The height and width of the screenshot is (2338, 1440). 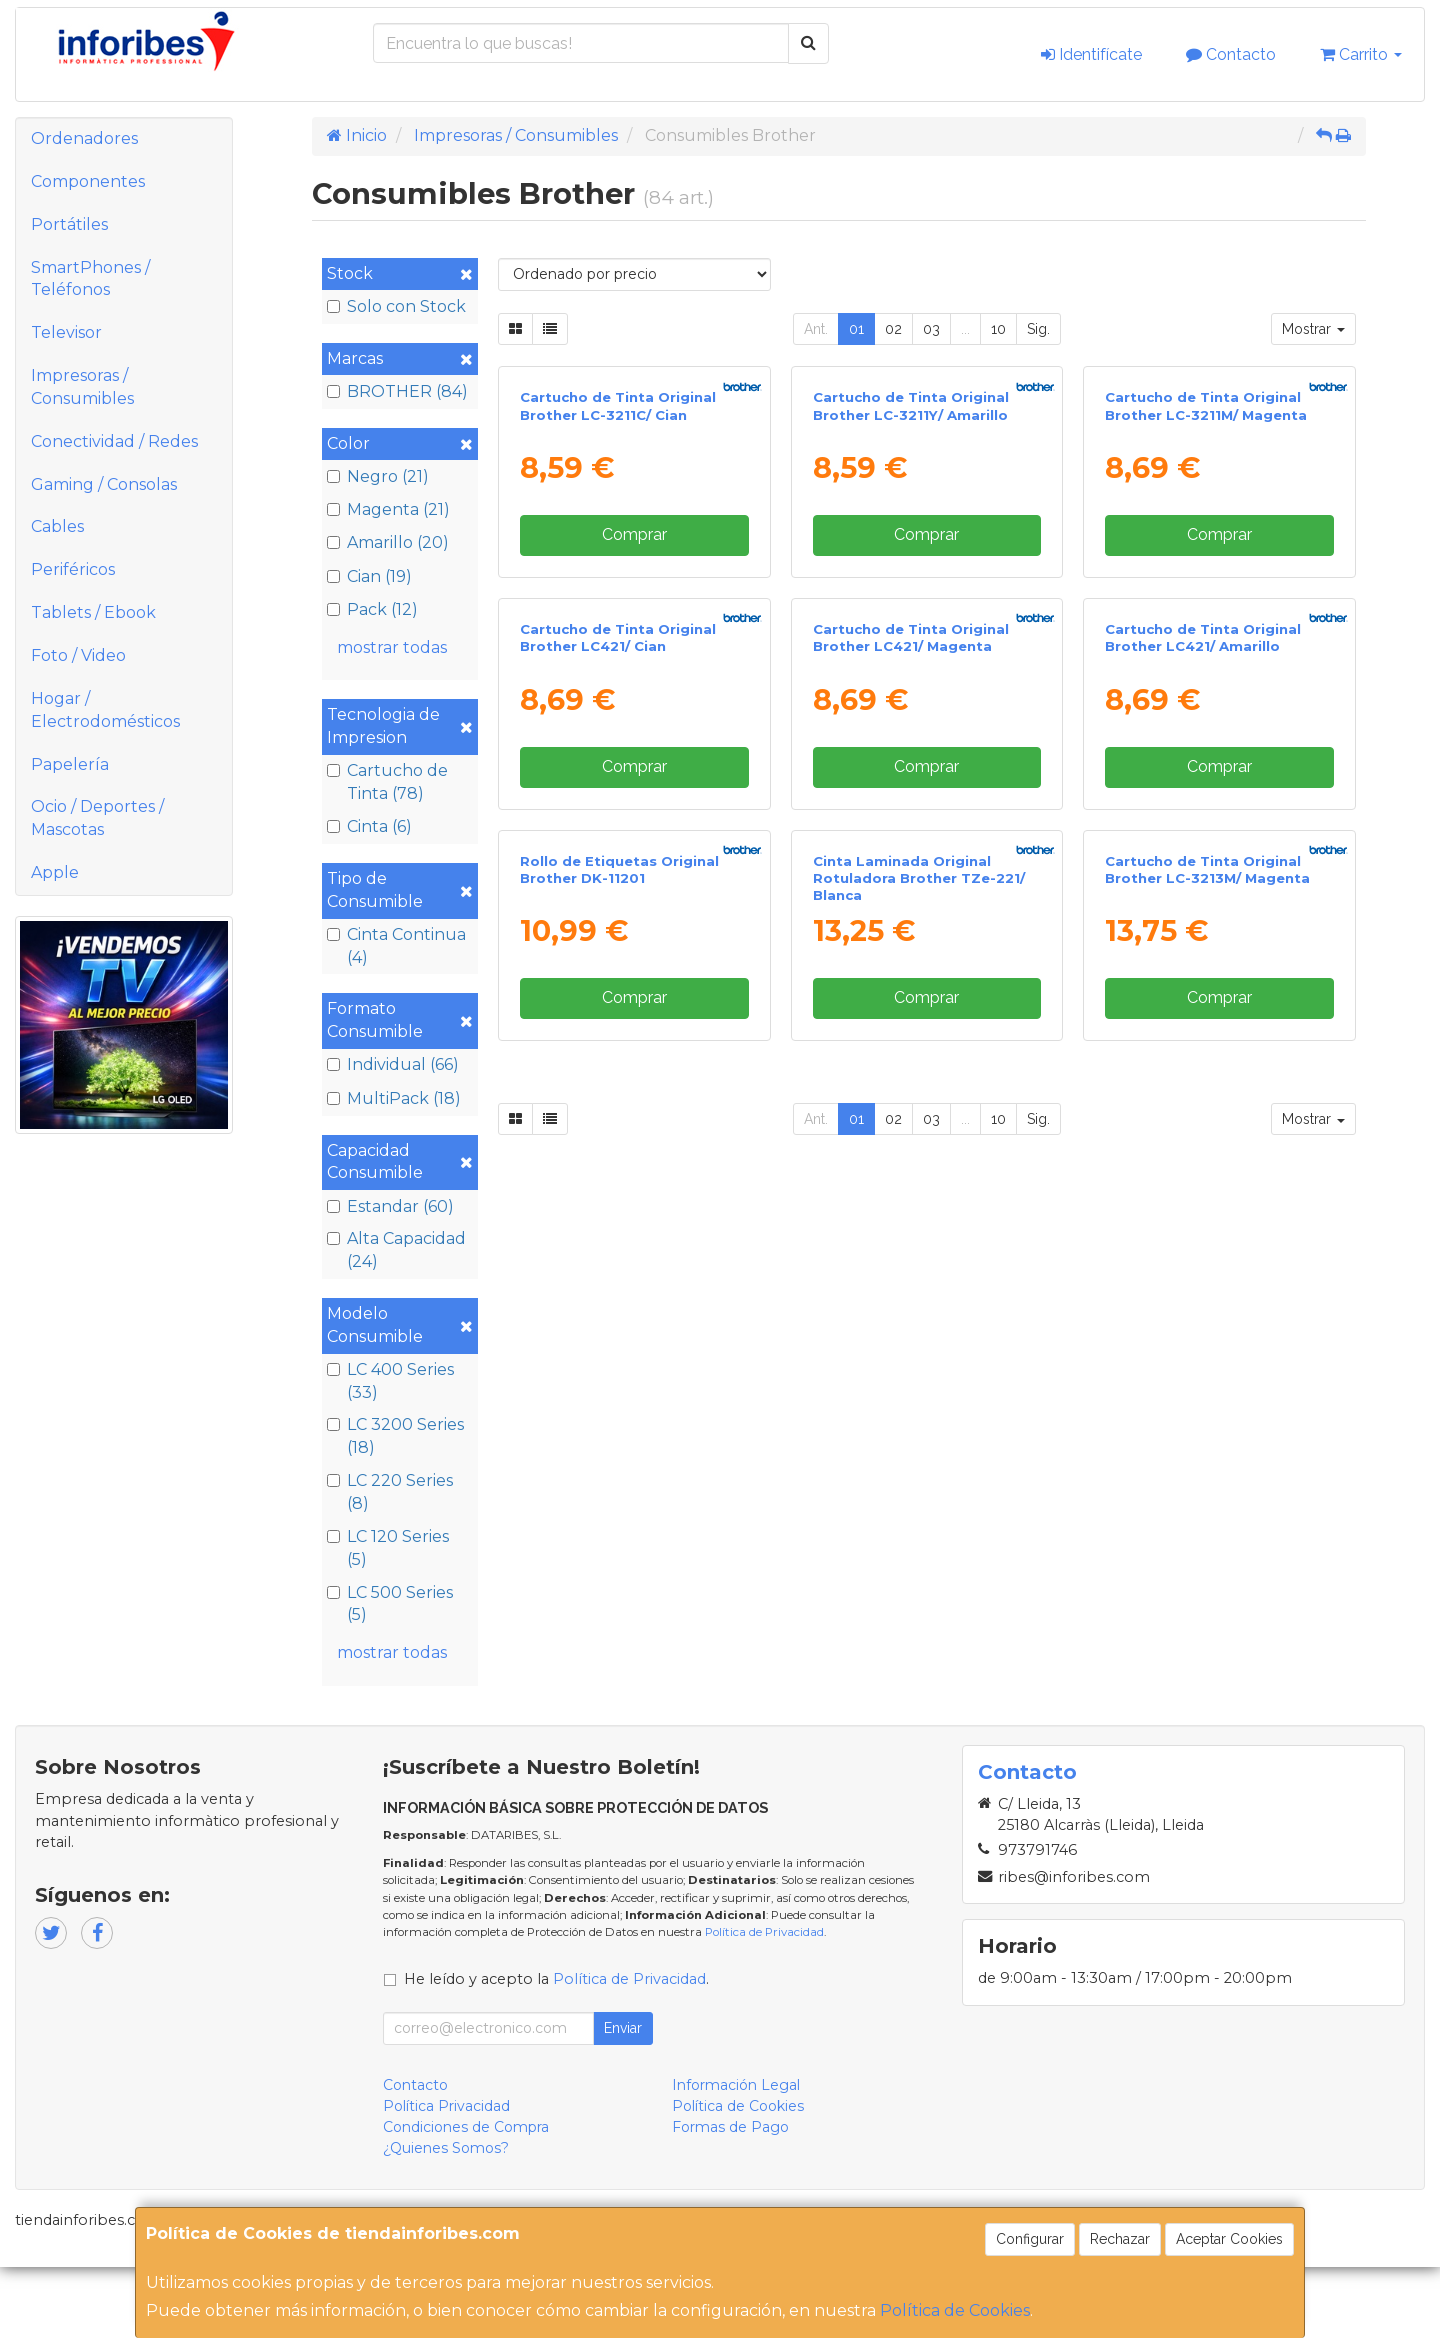 I want to click on Comprar, so click(x=634, y=745).